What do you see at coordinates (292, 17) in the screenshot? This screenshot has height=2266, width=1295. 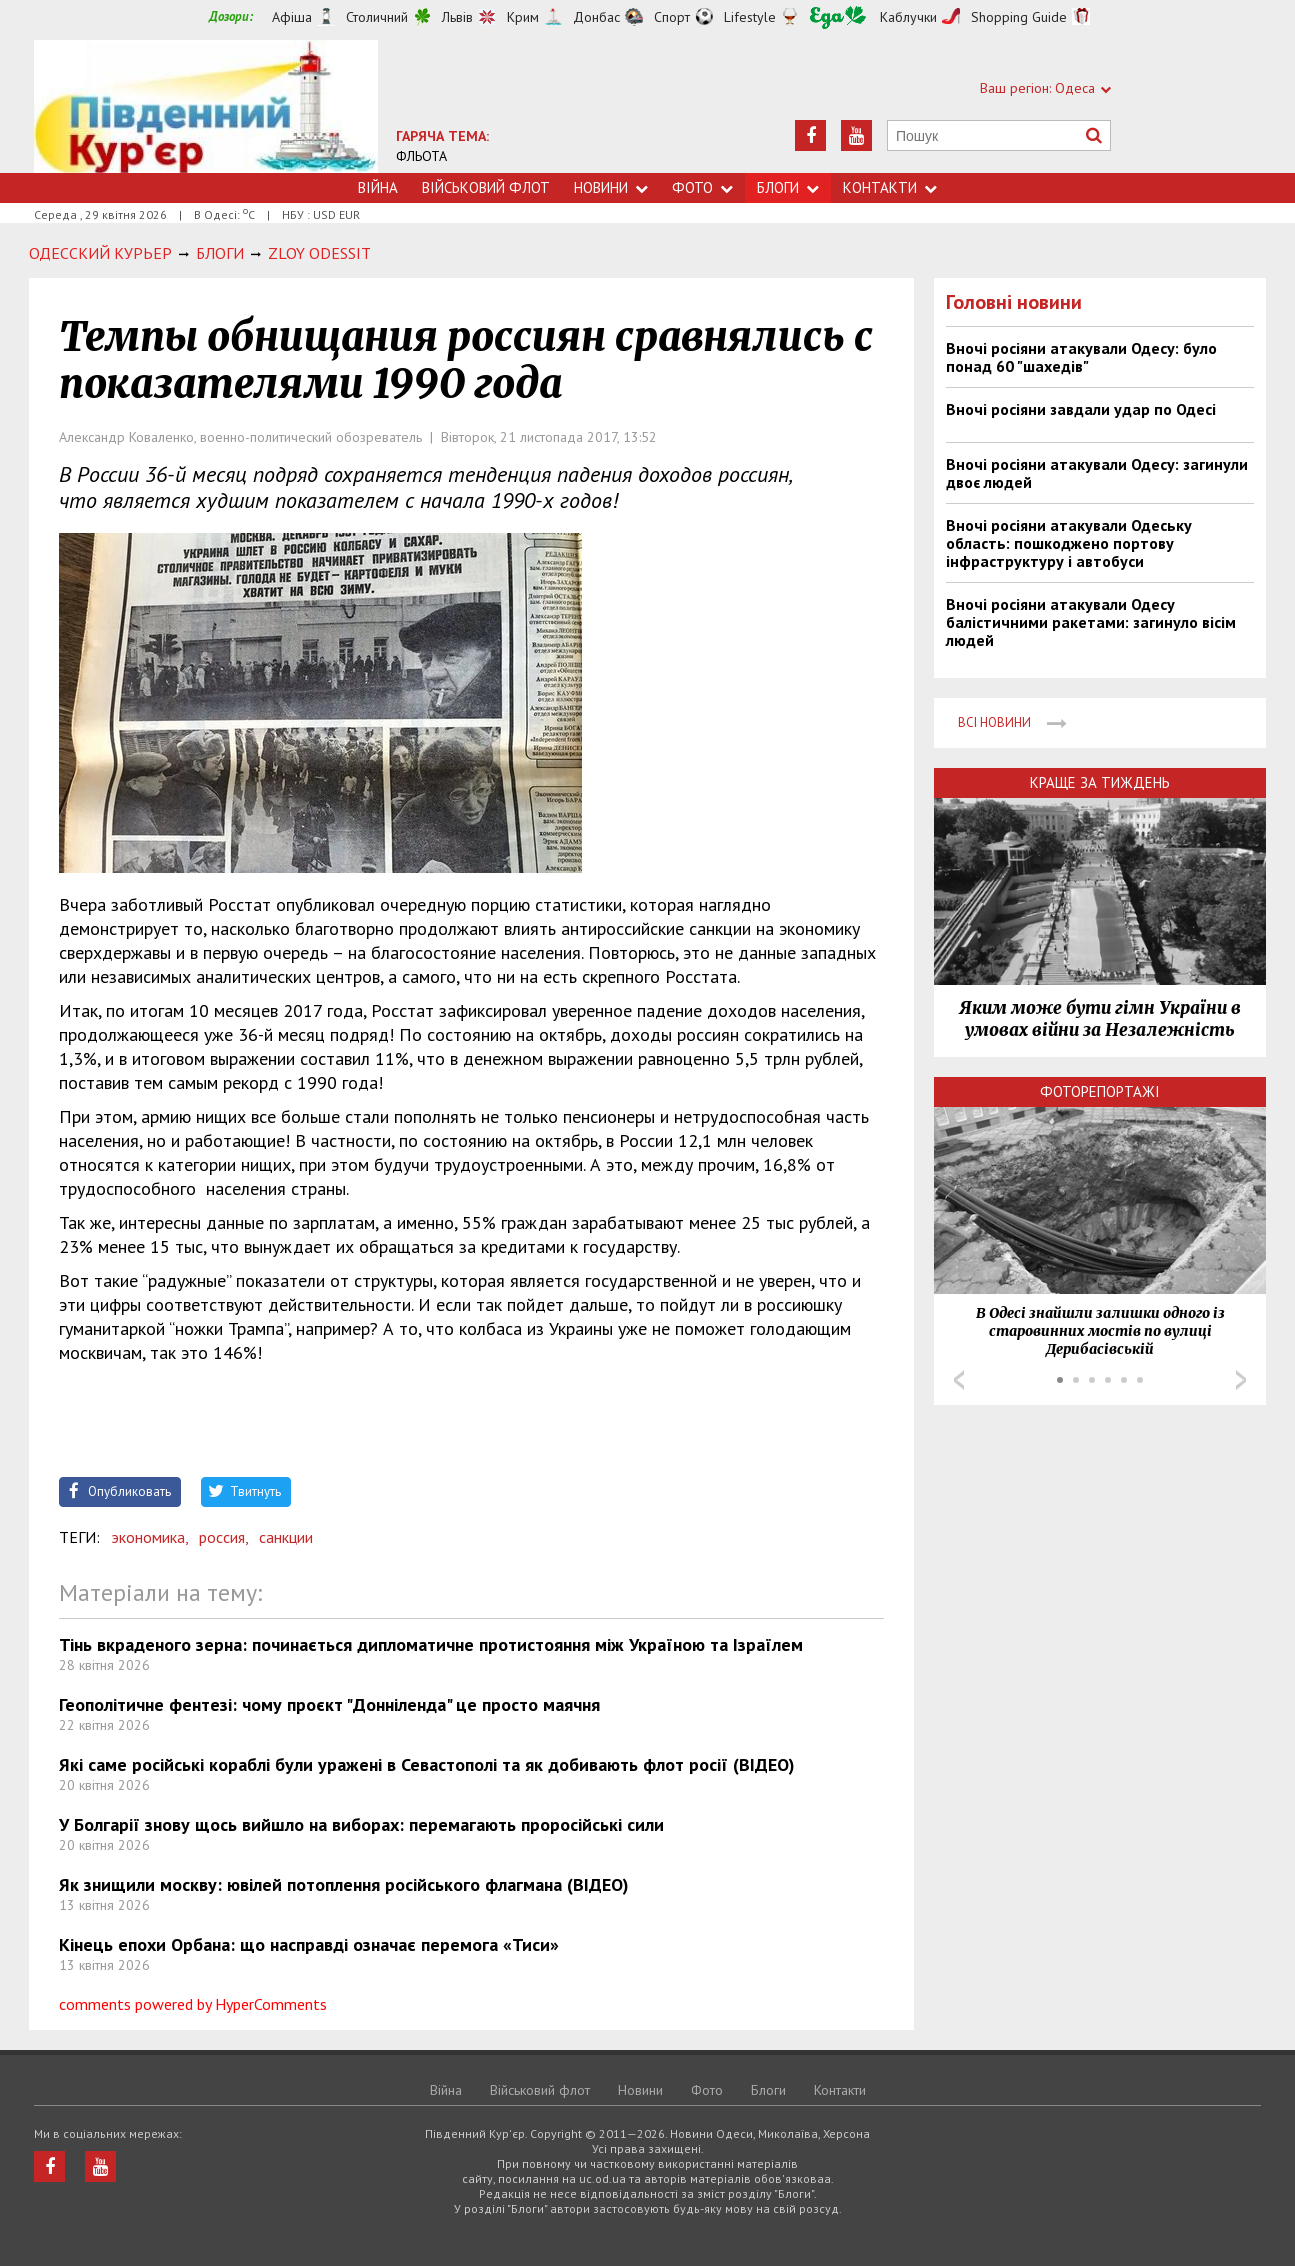 I see `Афіша` at bounding box center [292, 17].